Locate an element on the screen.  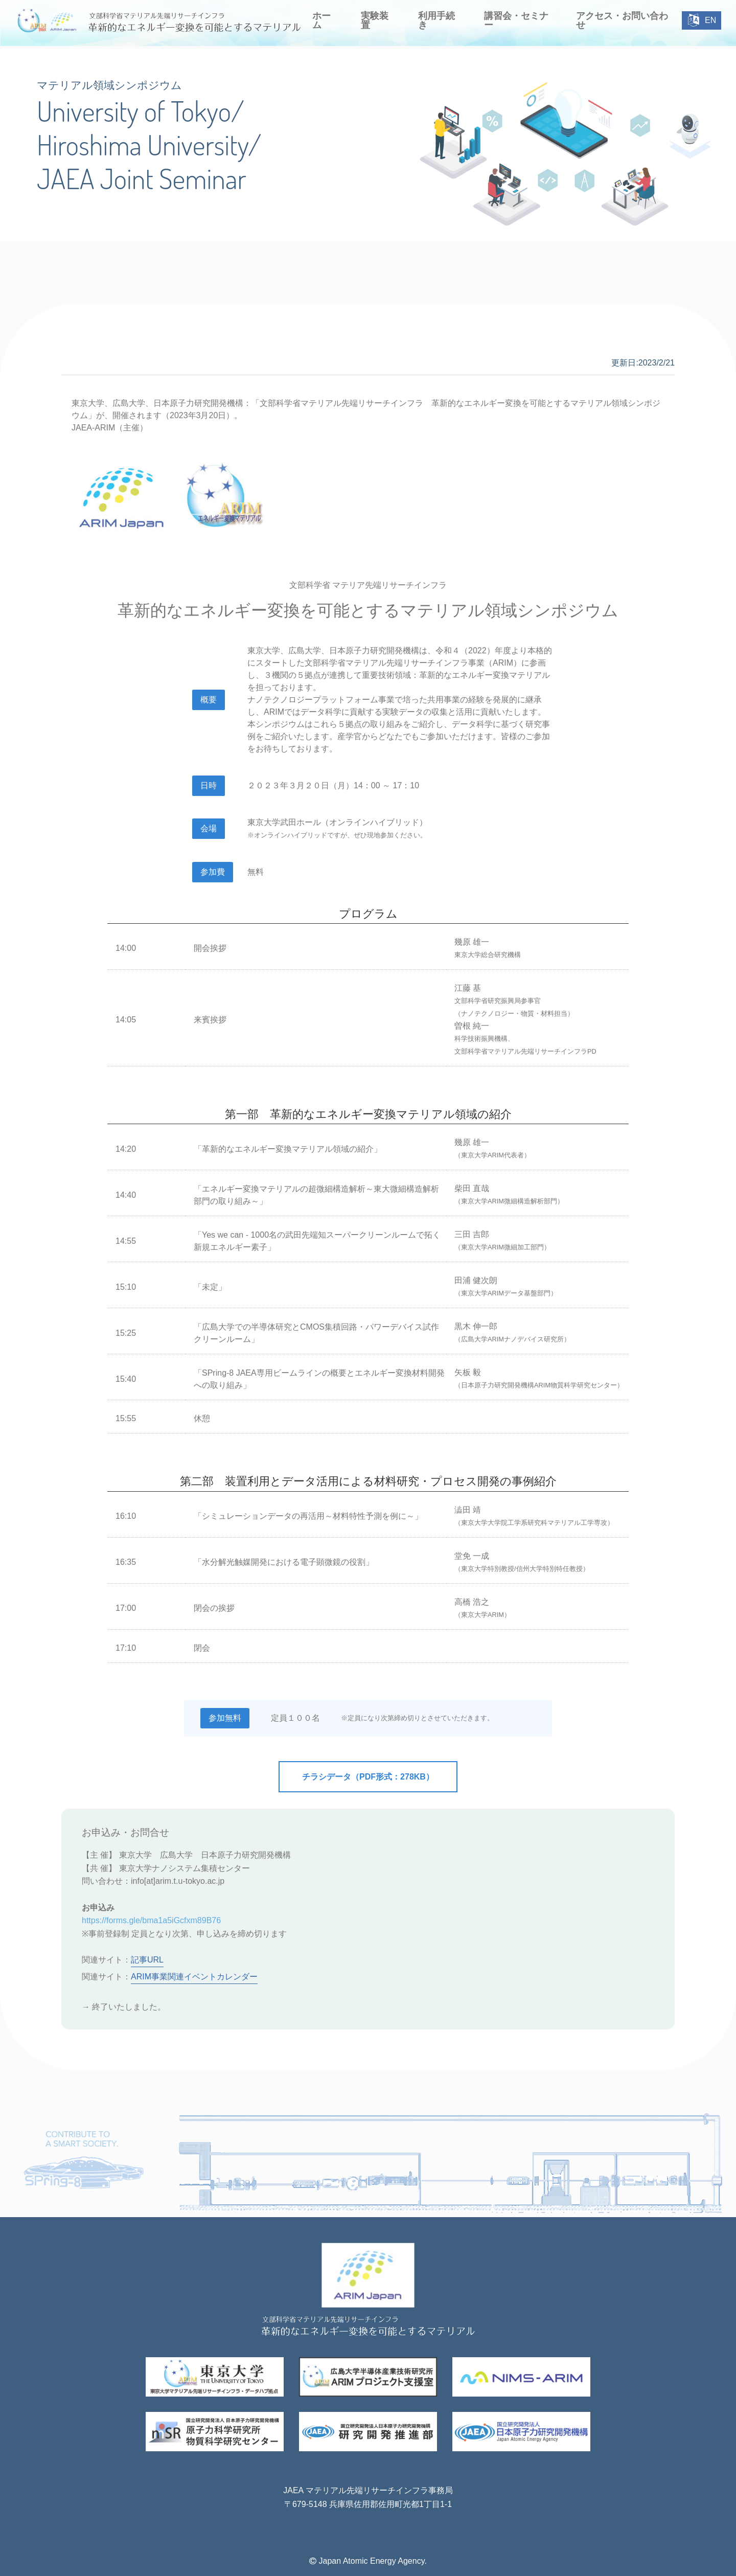
EN is located at coordinates (702, 20).